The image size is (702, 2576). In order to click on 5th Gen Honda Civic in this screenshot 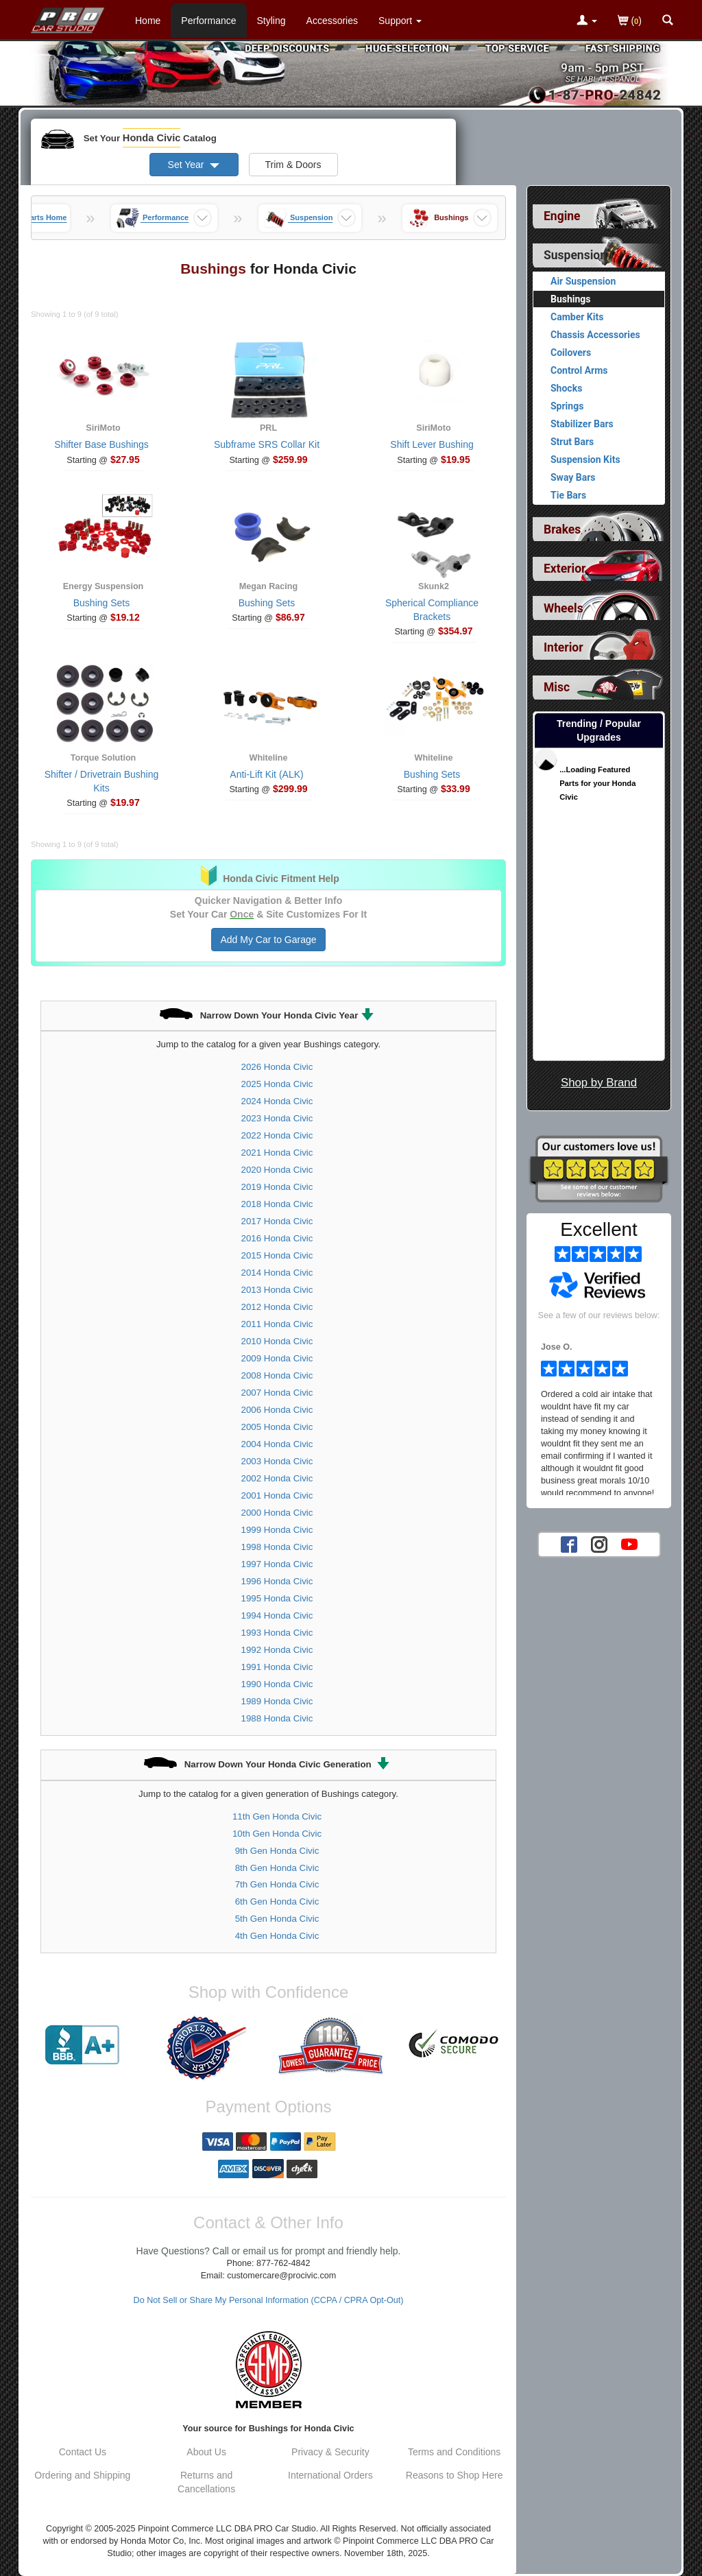, I will do `click(277, 1918)`.